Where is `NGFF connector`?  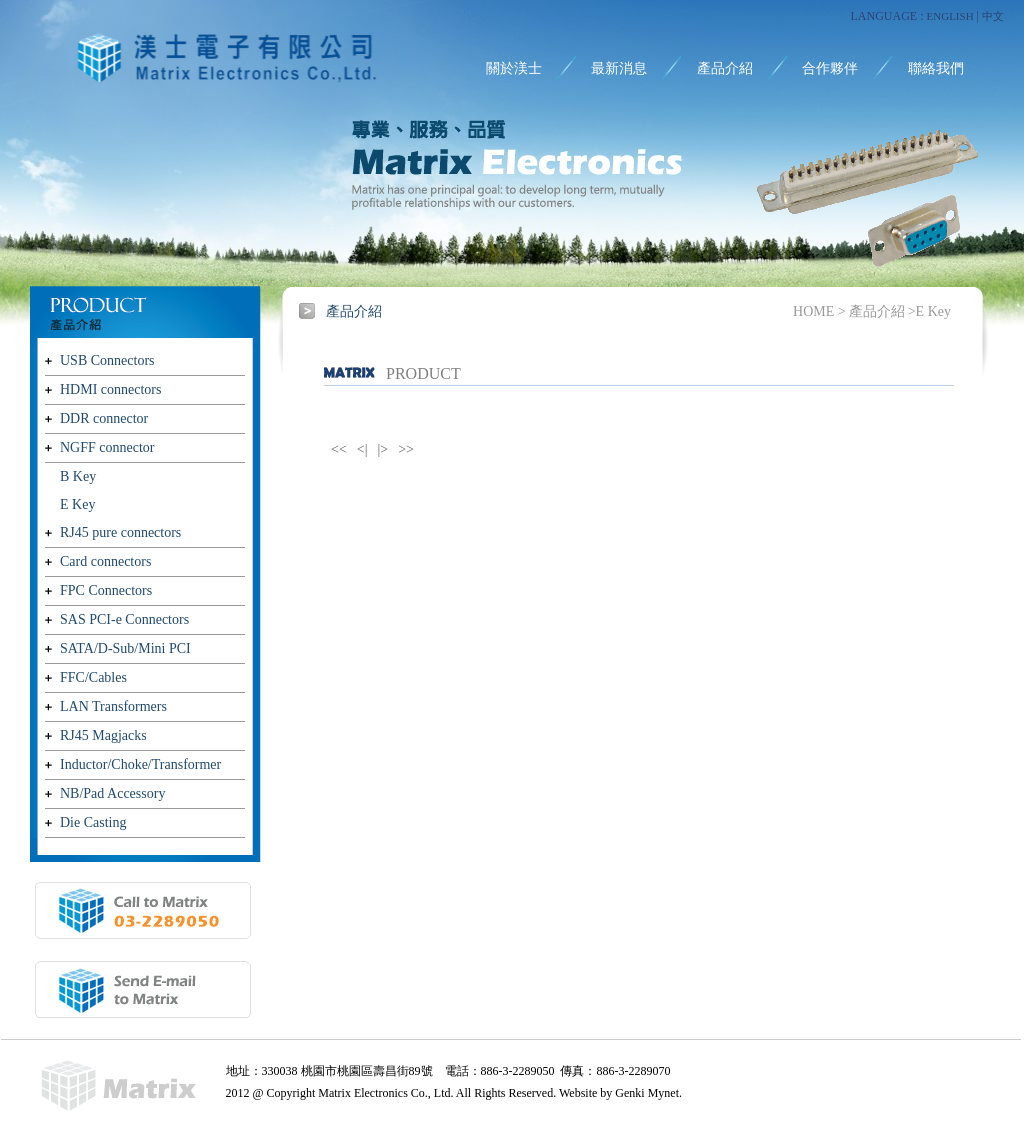
NGFF connector is located at coordinates (107, 447).